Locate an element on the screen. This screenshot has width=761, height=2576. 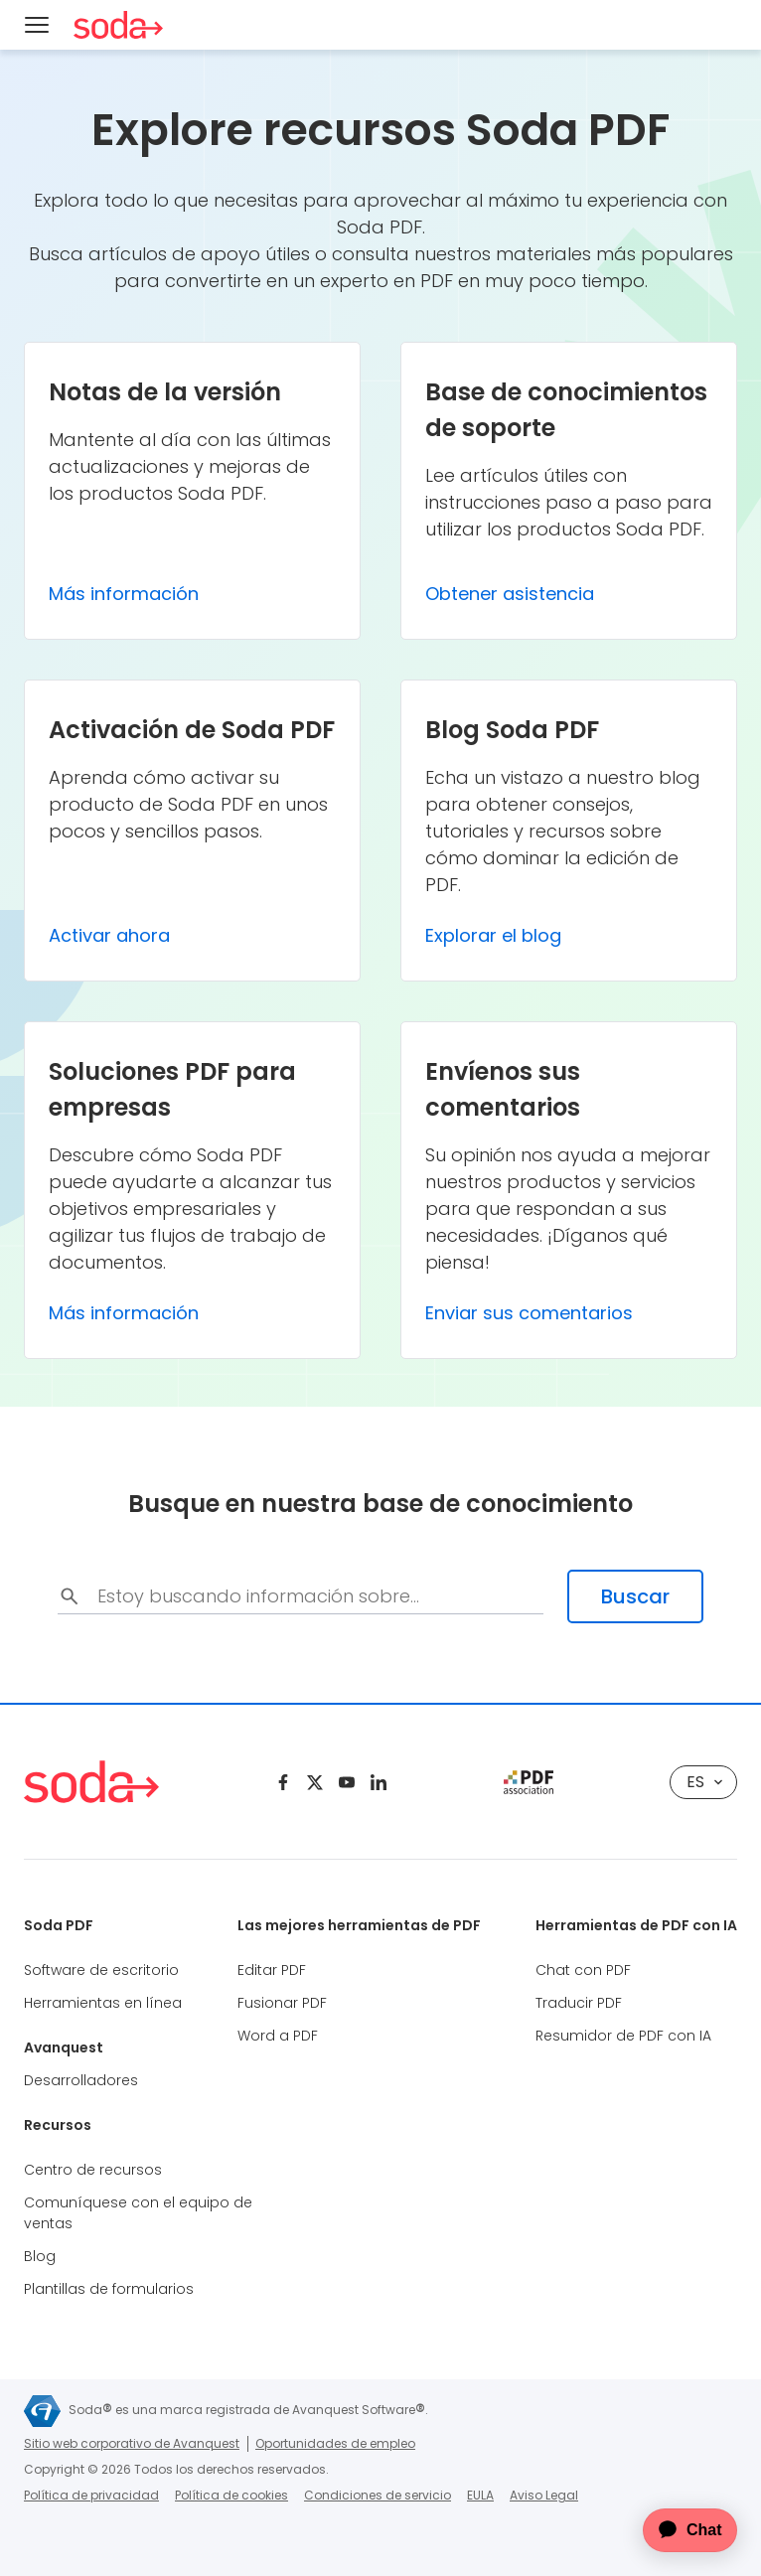
Word a PDF is located at coordinates (277, 2036).